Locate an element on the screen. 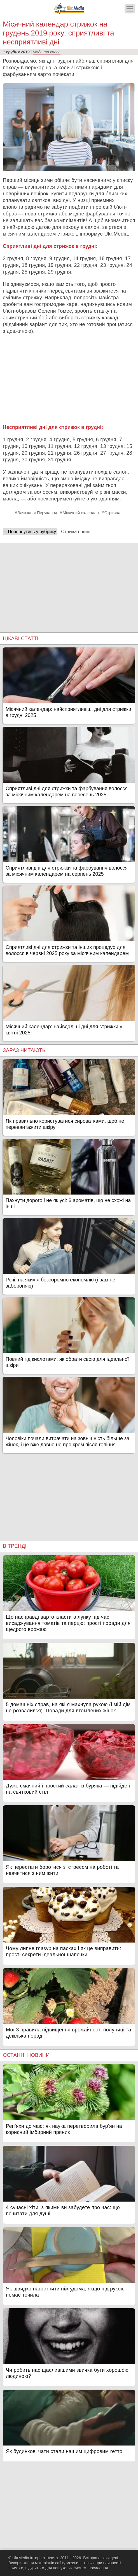 The width and height of the screenshot is (138, 2576). Стрічка новин is located at coordinates (75, 531).